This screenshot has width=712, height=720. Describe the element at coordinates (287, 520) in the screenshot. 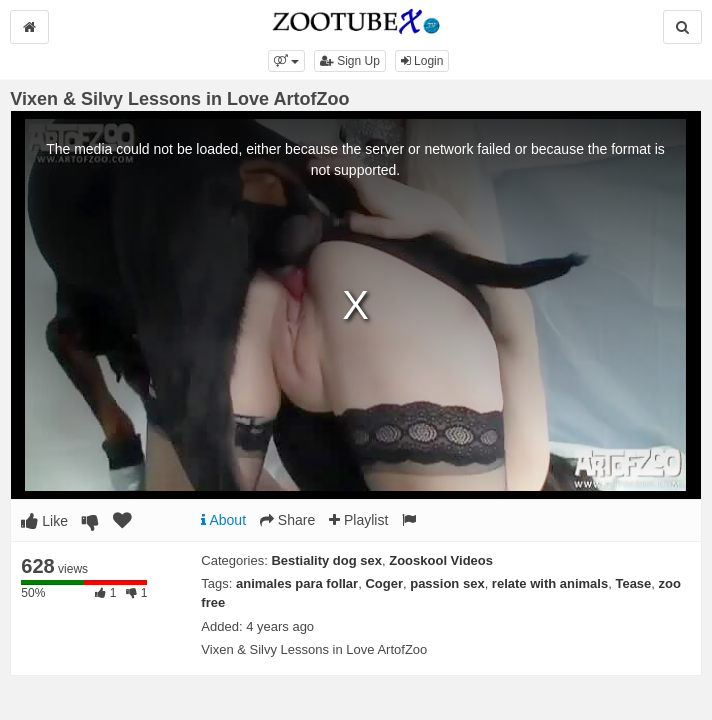

I see `Share` at that location.